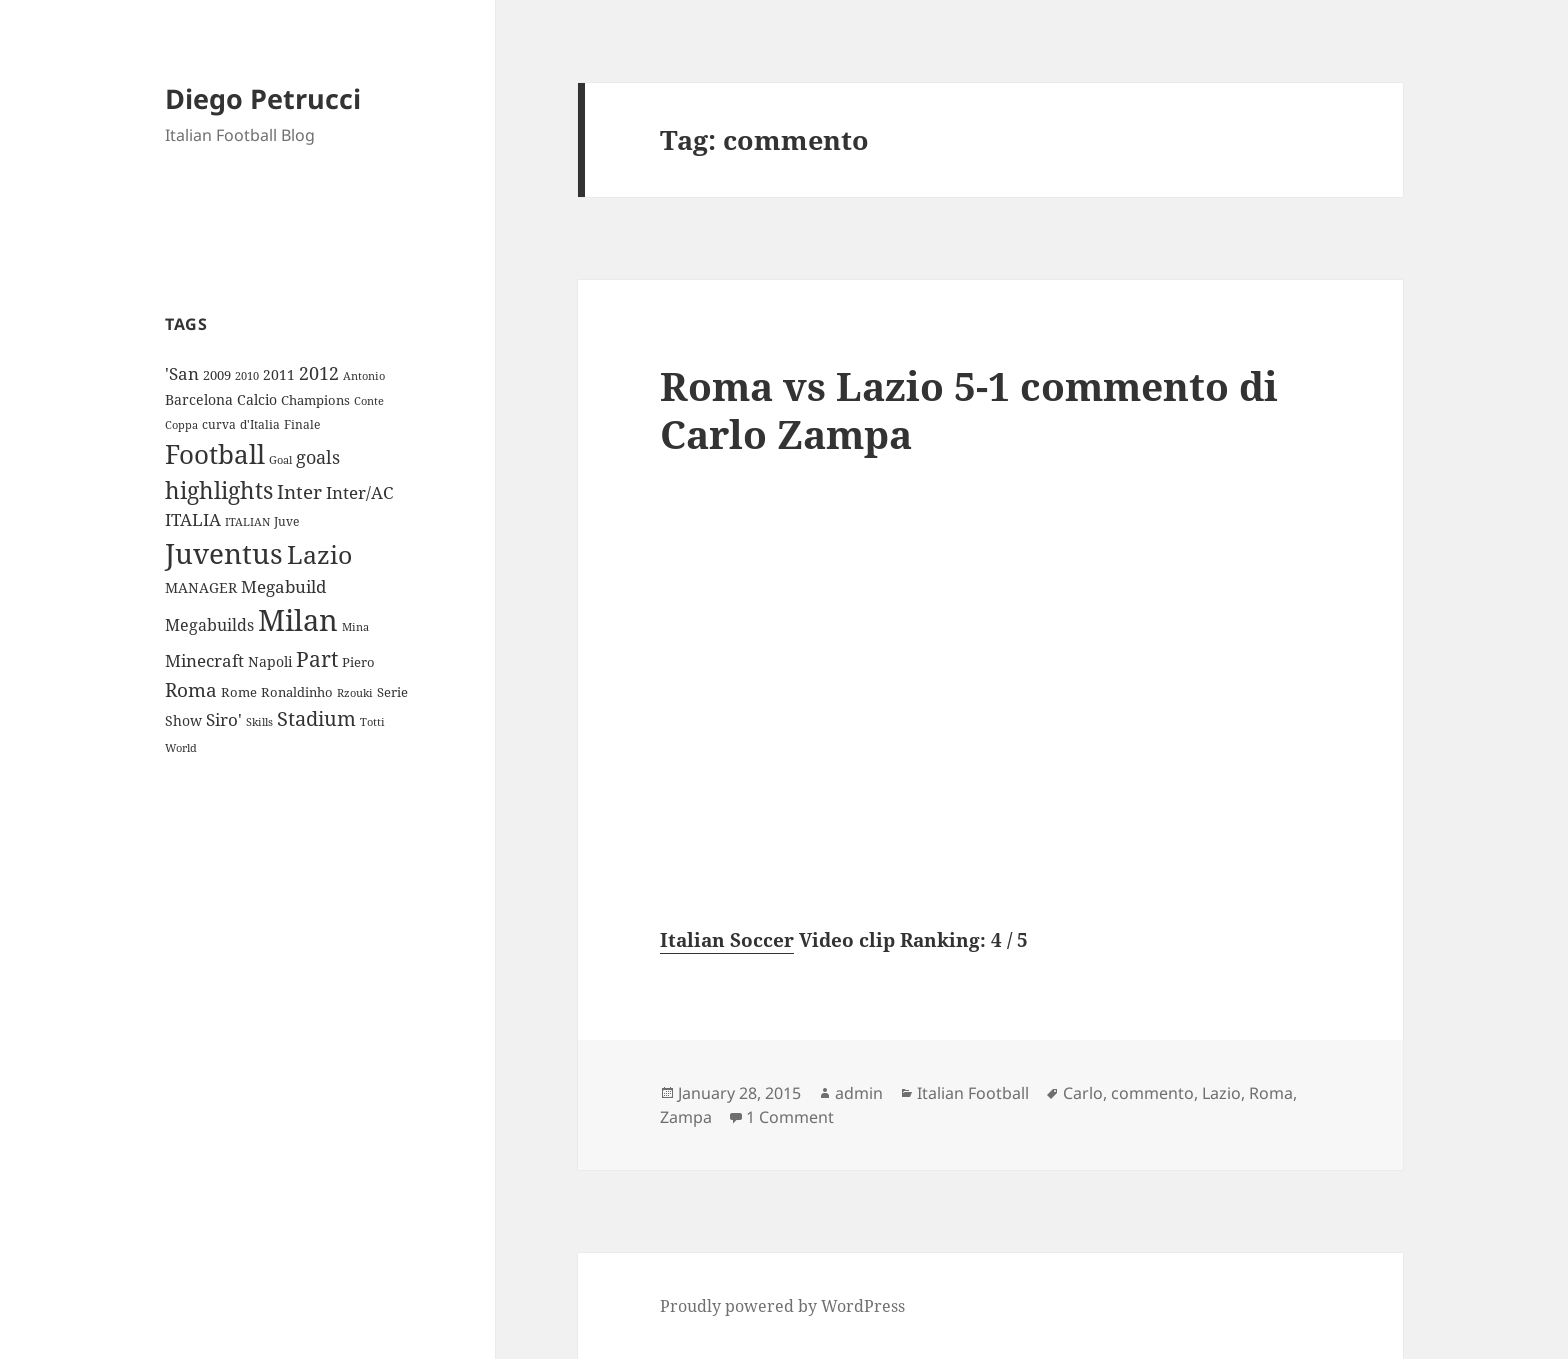 This screenshot has height=1359, width=1568. Describe the element at coordinates (790, 1117) in the screenshot. I see `1 Comment` at that location.